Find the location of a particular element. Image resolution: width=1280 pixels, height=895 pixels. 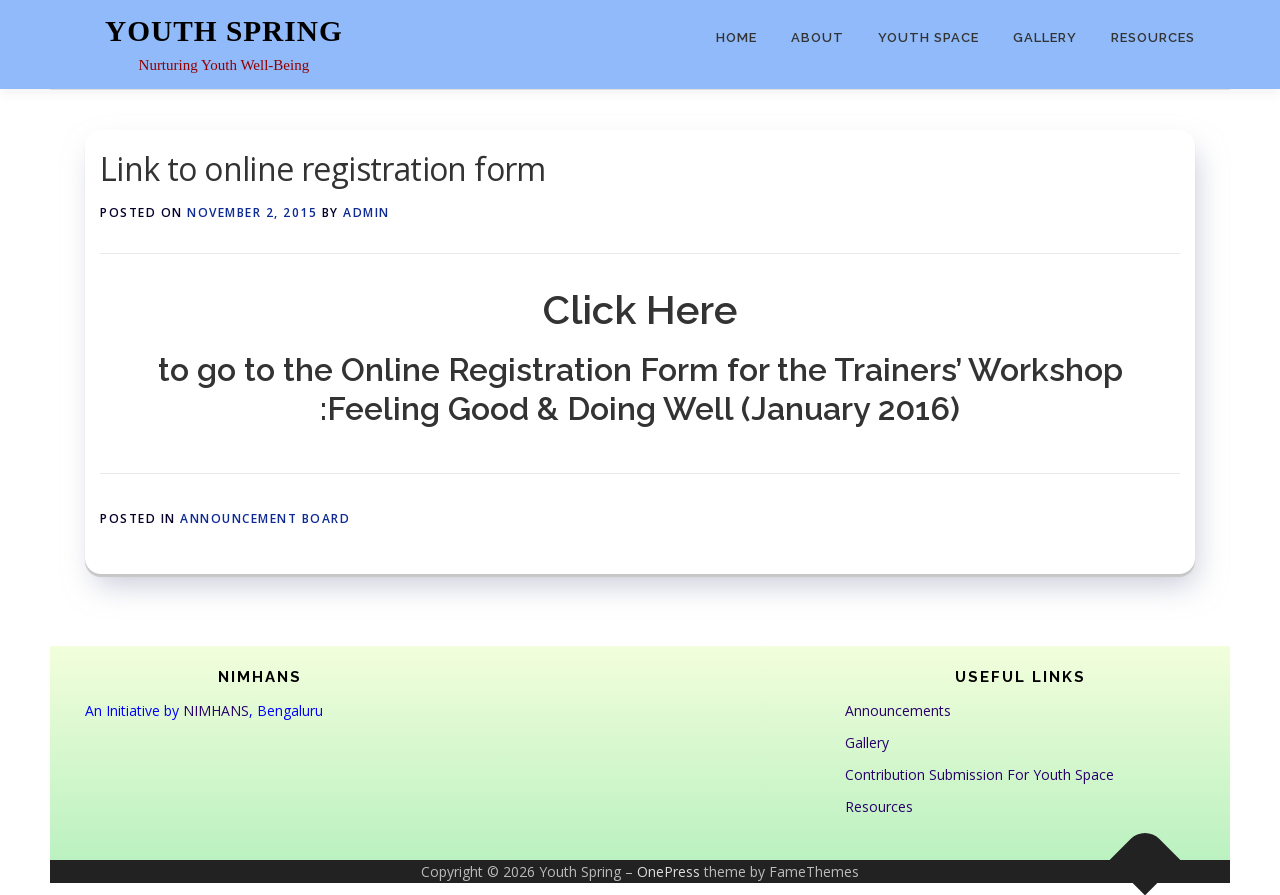

Announcements is located at coordinates (898, 710).